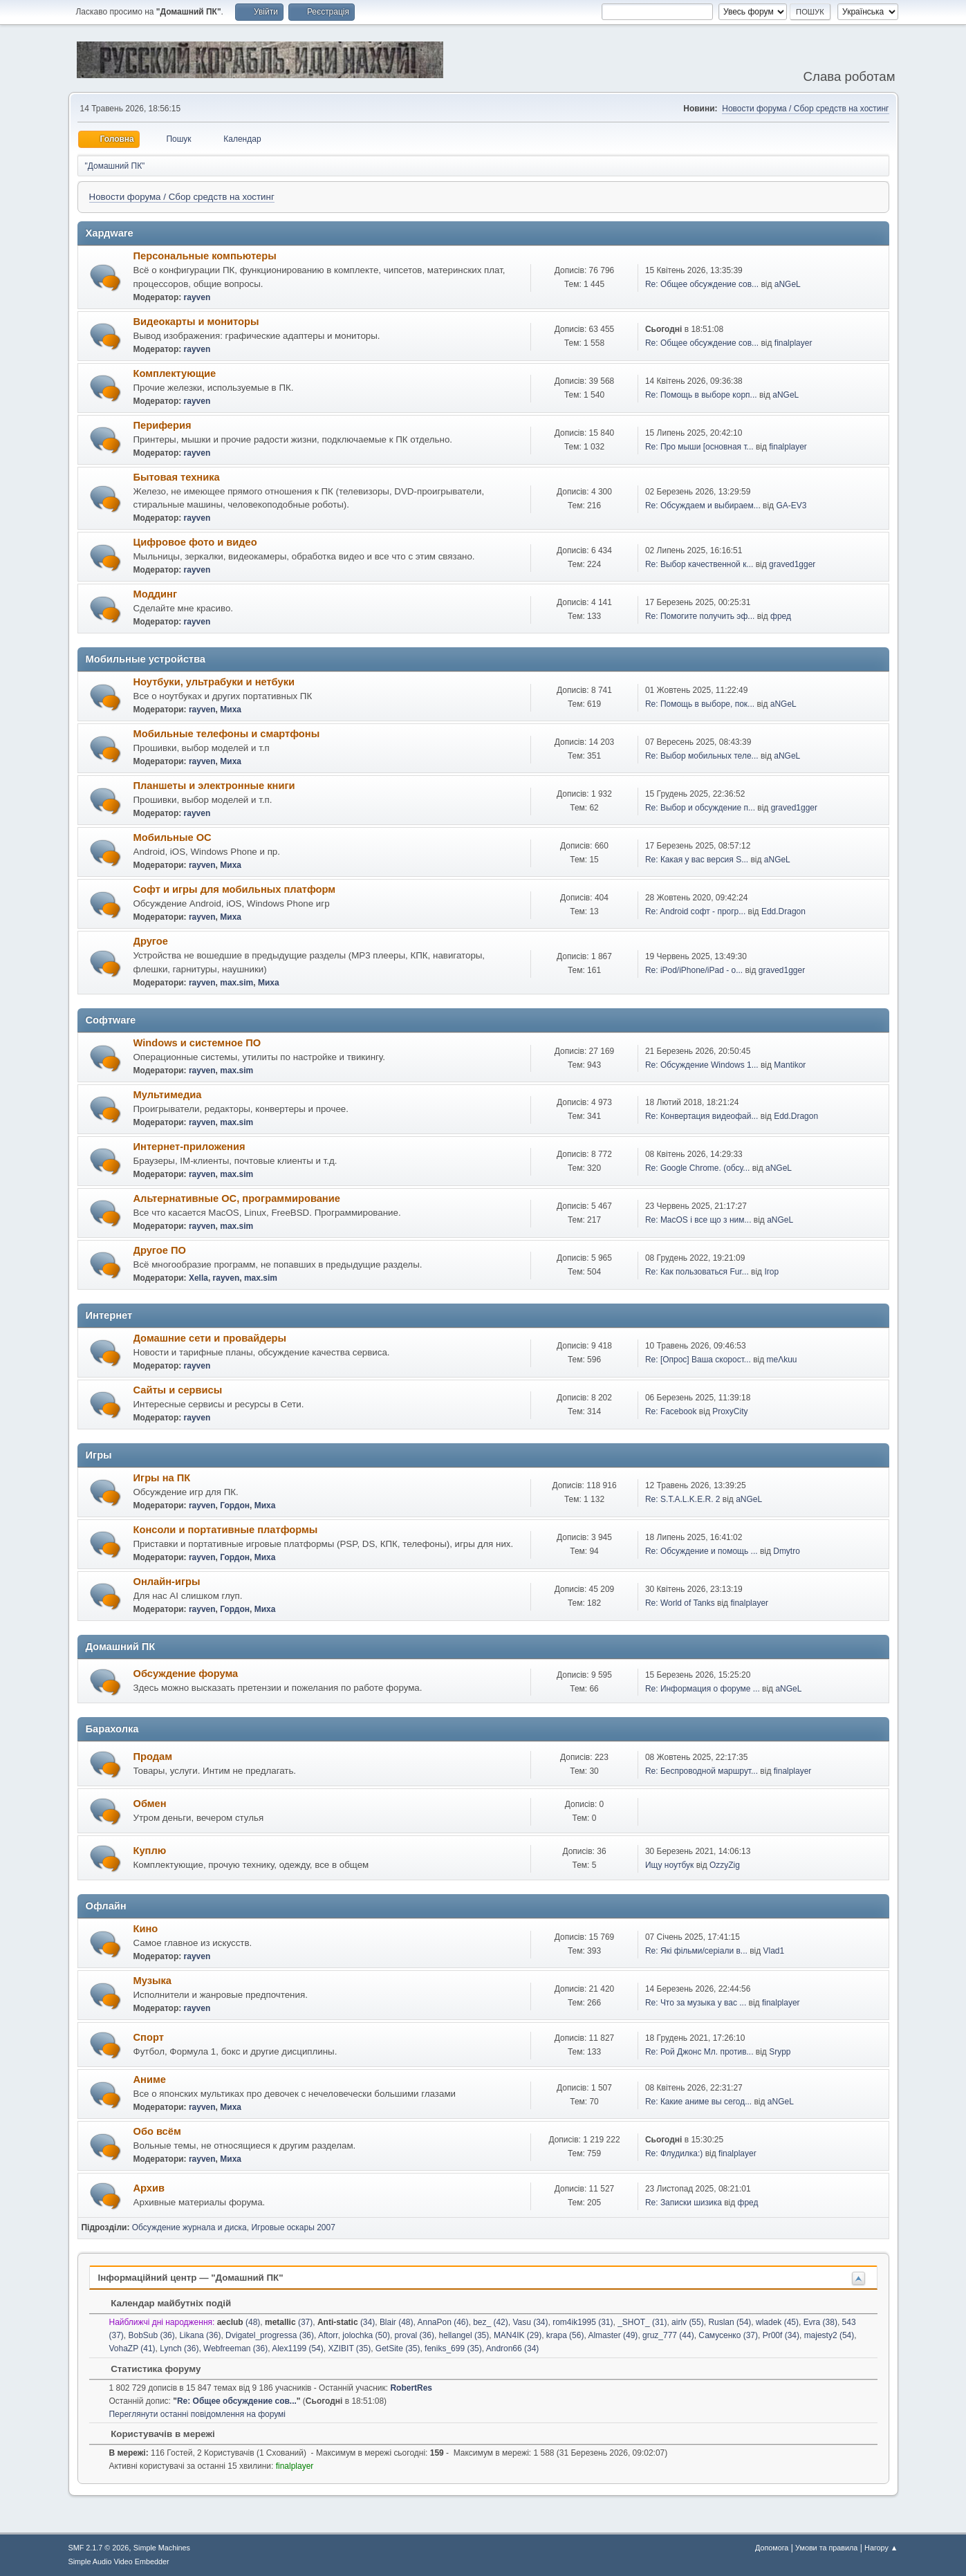  I want to click on Домашние сети и провайдеры, so click(210, 1338).